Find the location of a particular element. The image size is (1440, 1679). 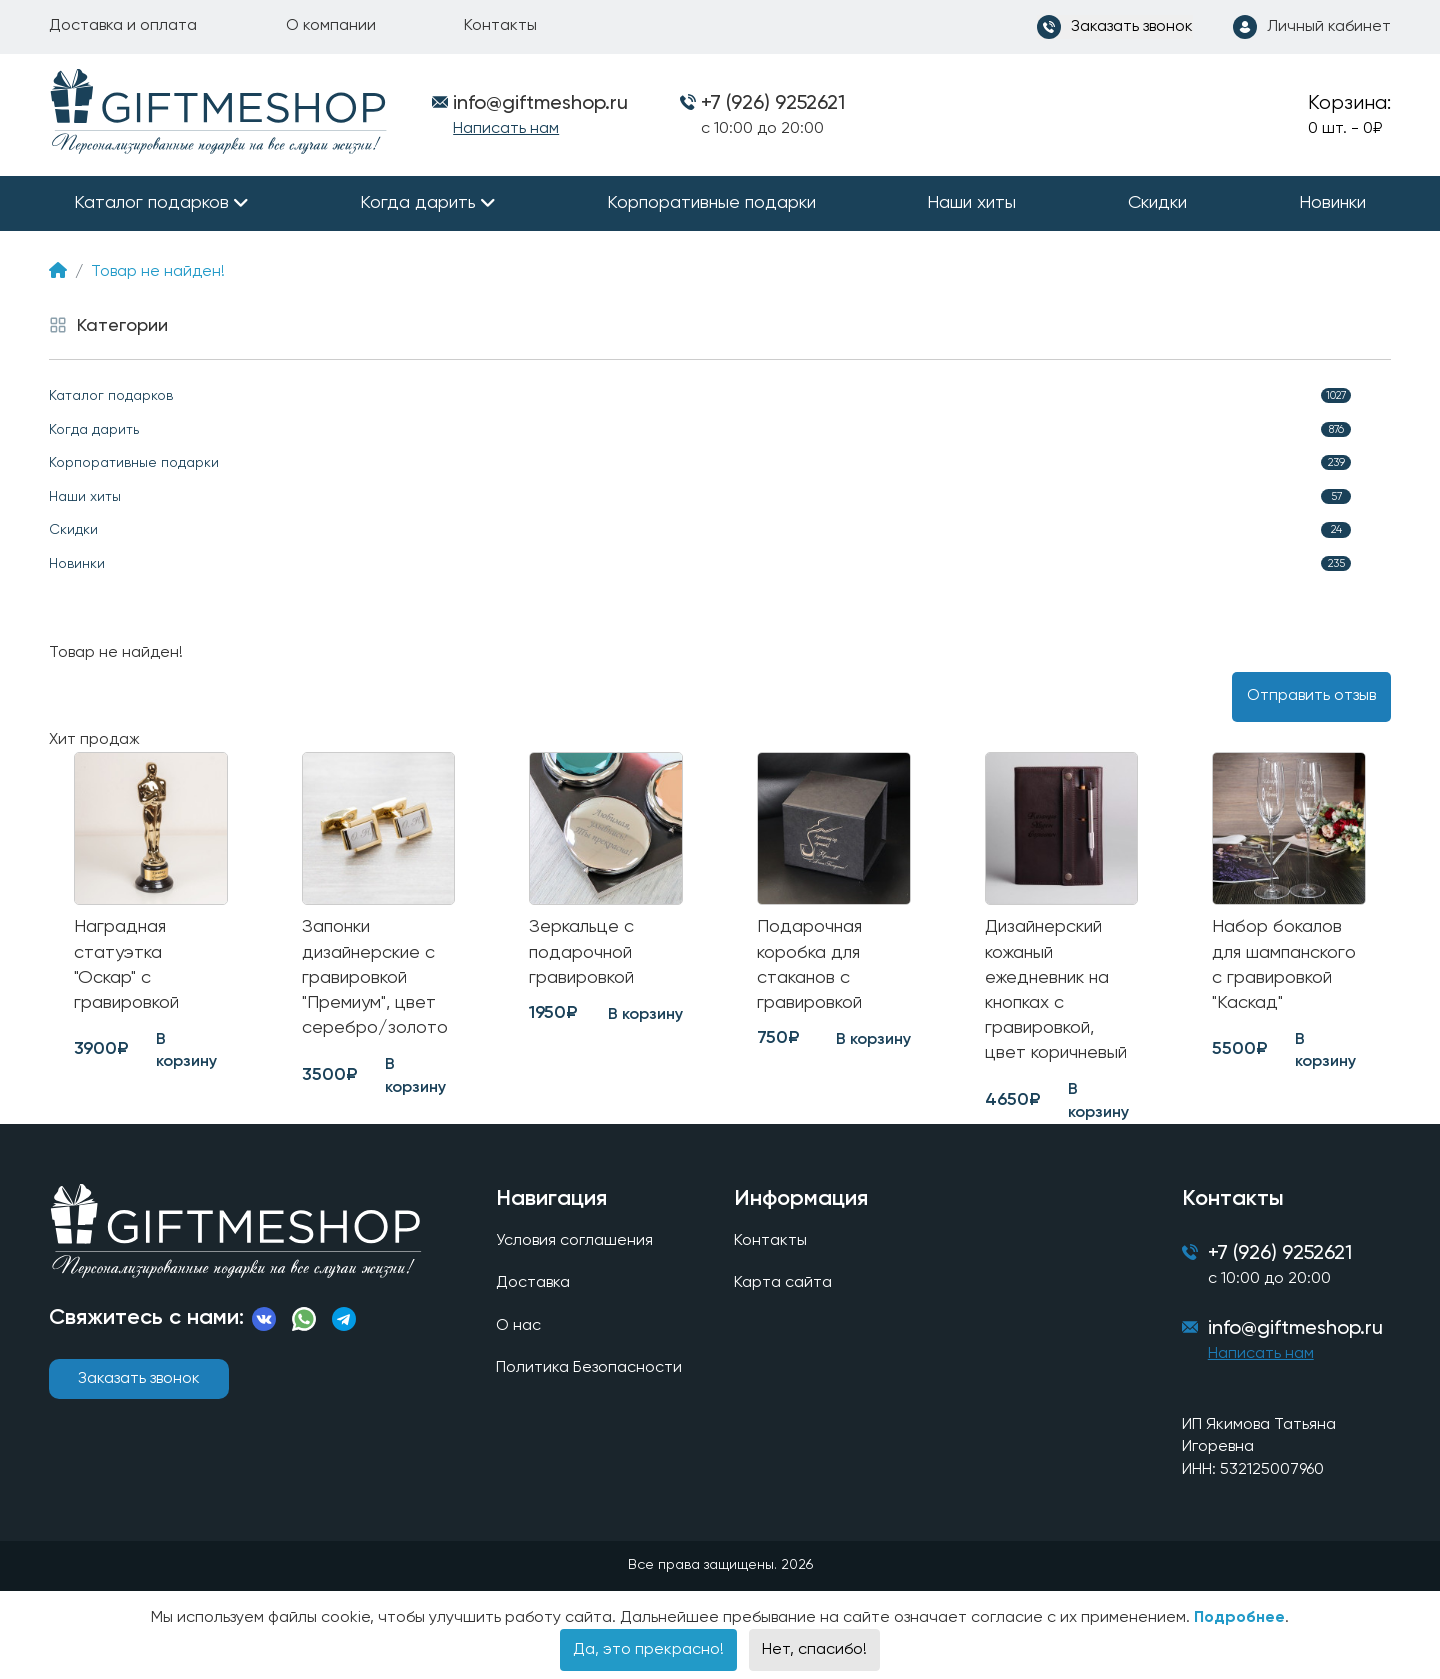

О нас is located at coordinates (518, 1326).